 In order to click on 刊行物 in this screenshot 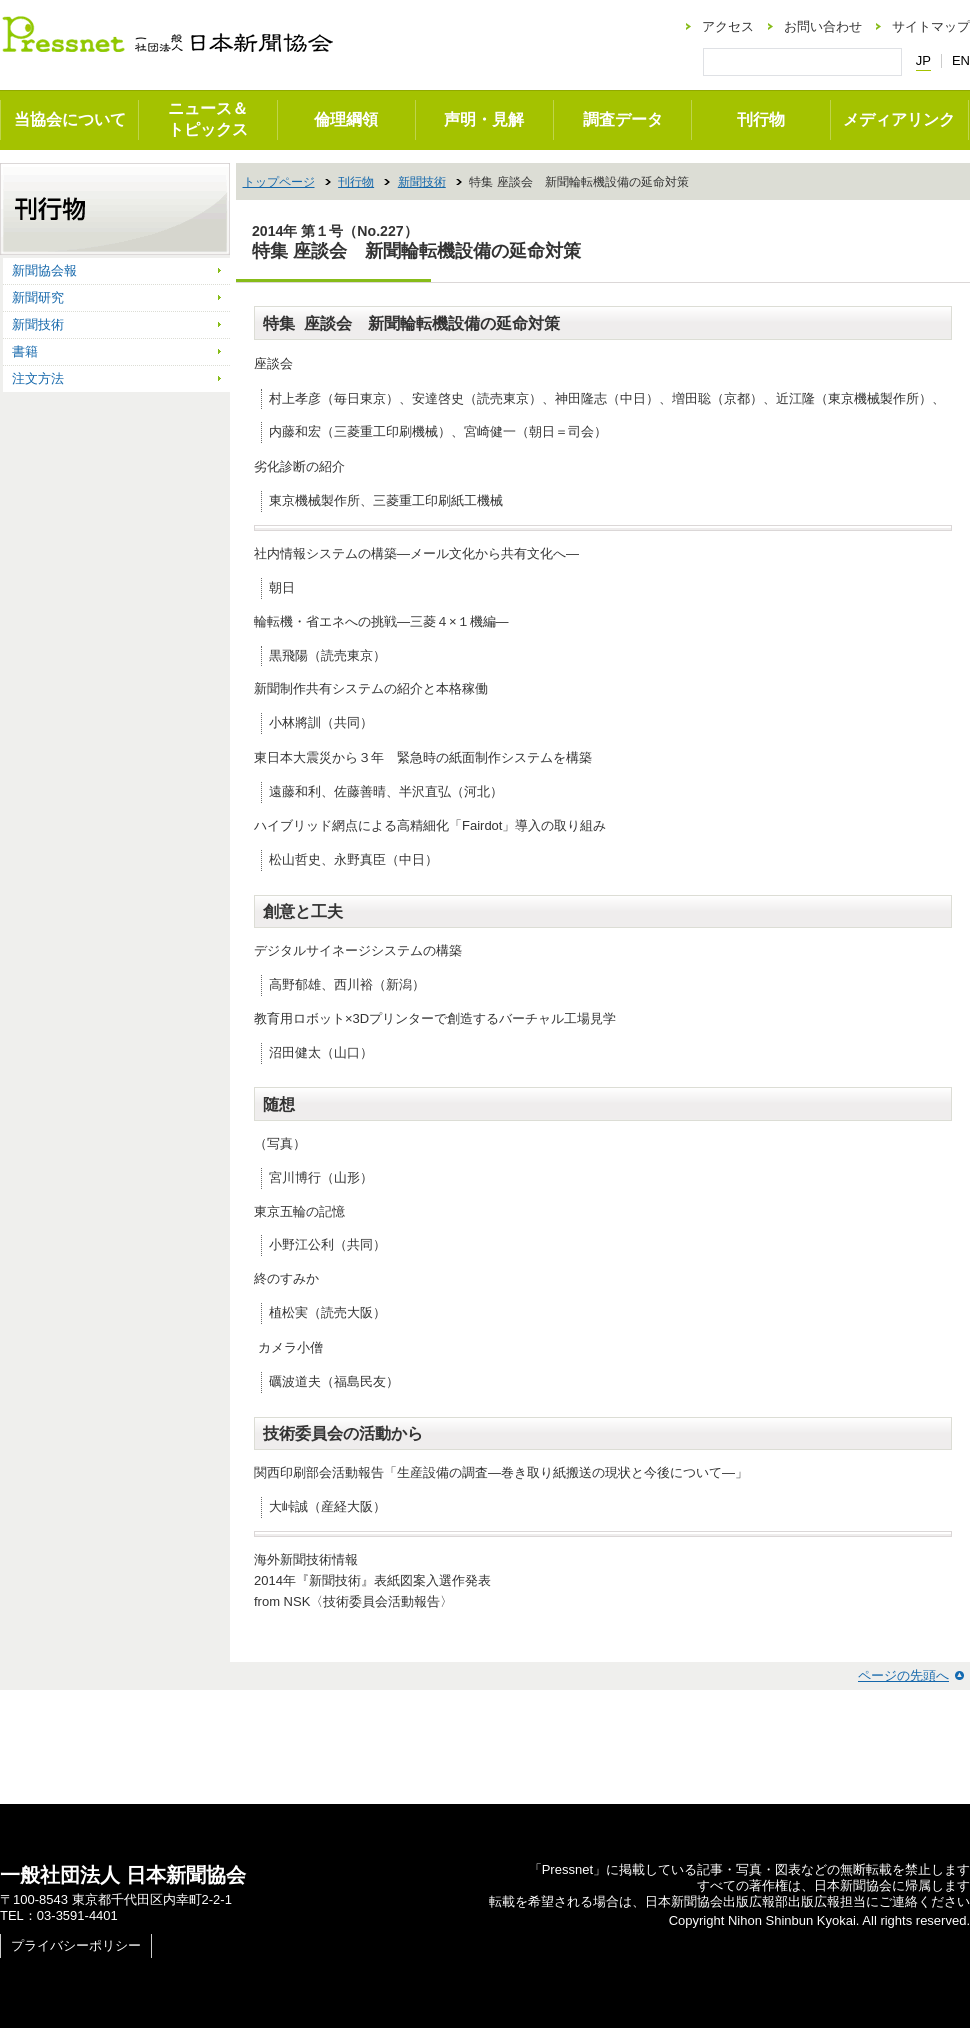, I will do `click(761, 119)`.